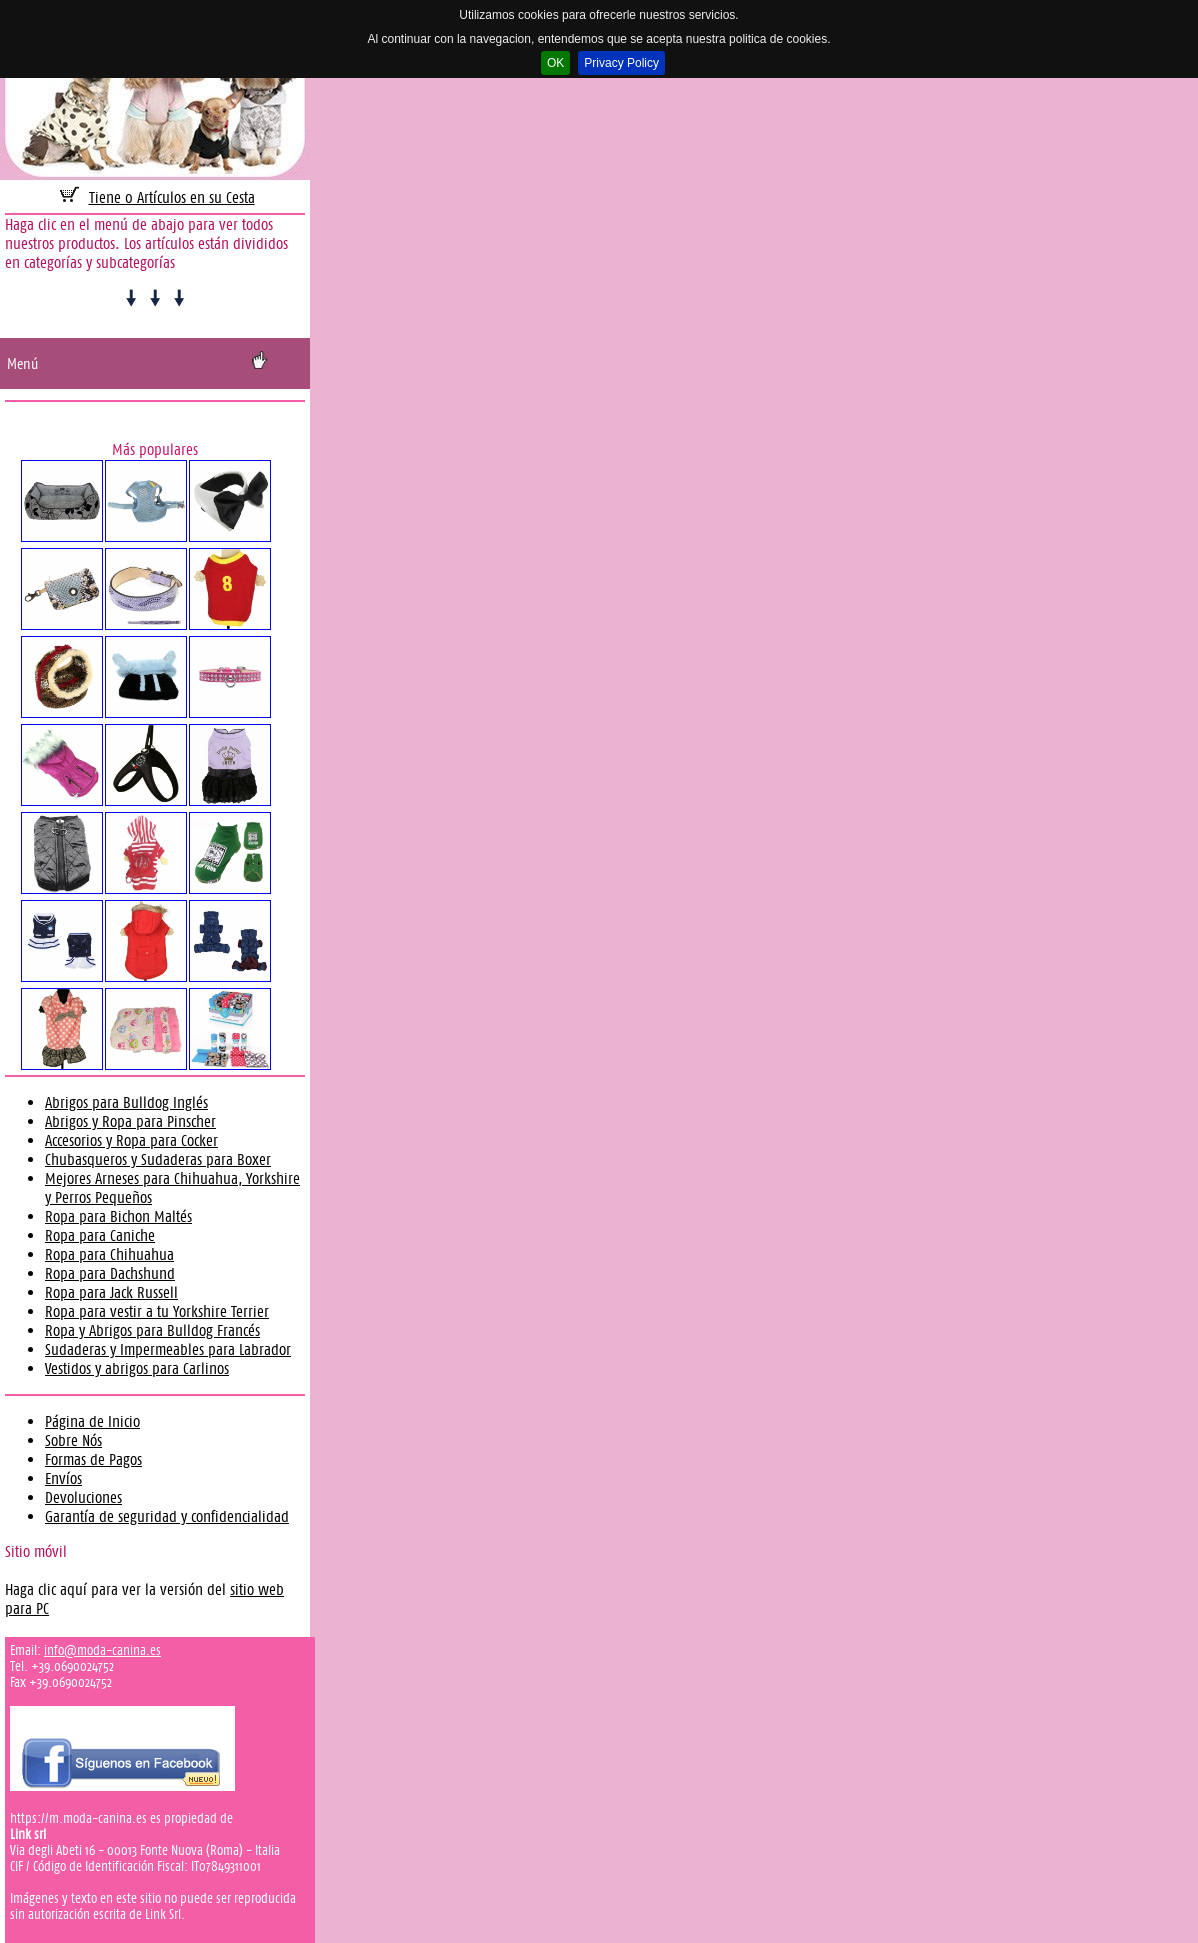  Describe the element at coordinates (172, 197) in the screenshot. I see `Tiene 0 Artículos en su Cesta` at that location.